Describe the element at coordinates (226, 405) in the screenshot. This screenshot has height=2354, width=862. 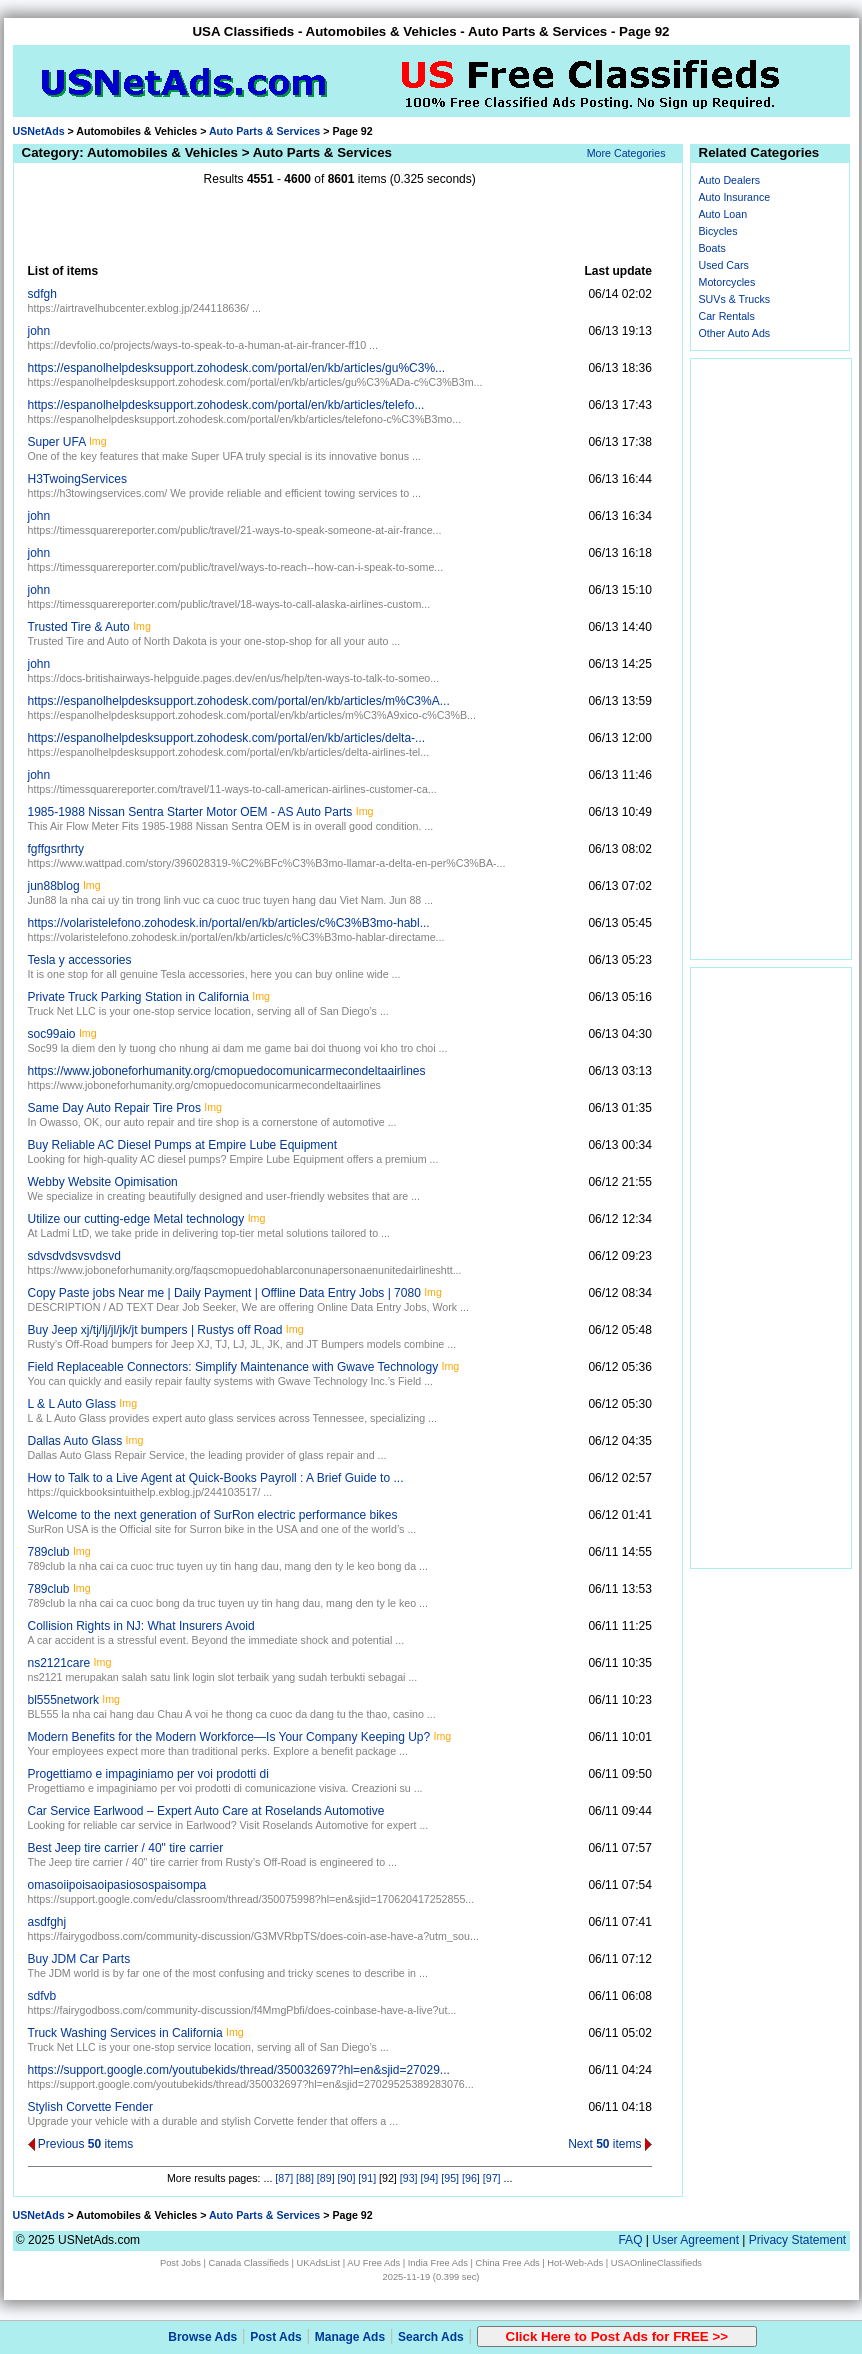
I see `https://espanolhelpdesksupport.zohodesk.com/portal/en/kb/articles/telefo...` at that location.